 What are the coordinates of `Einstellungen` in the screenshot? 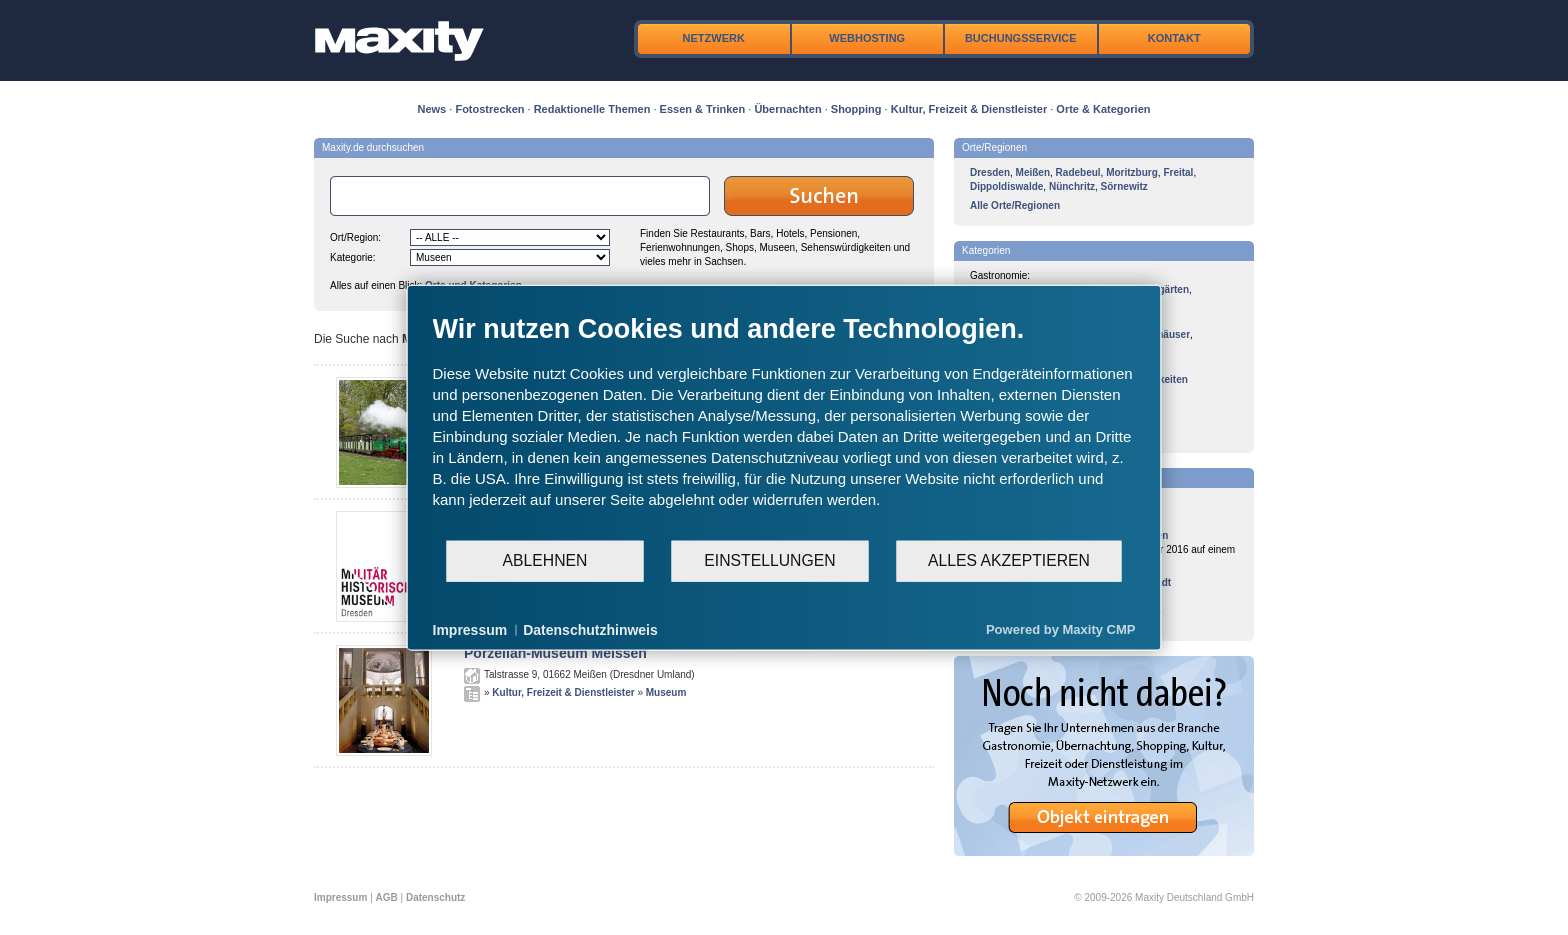 It's located at (769, 560).